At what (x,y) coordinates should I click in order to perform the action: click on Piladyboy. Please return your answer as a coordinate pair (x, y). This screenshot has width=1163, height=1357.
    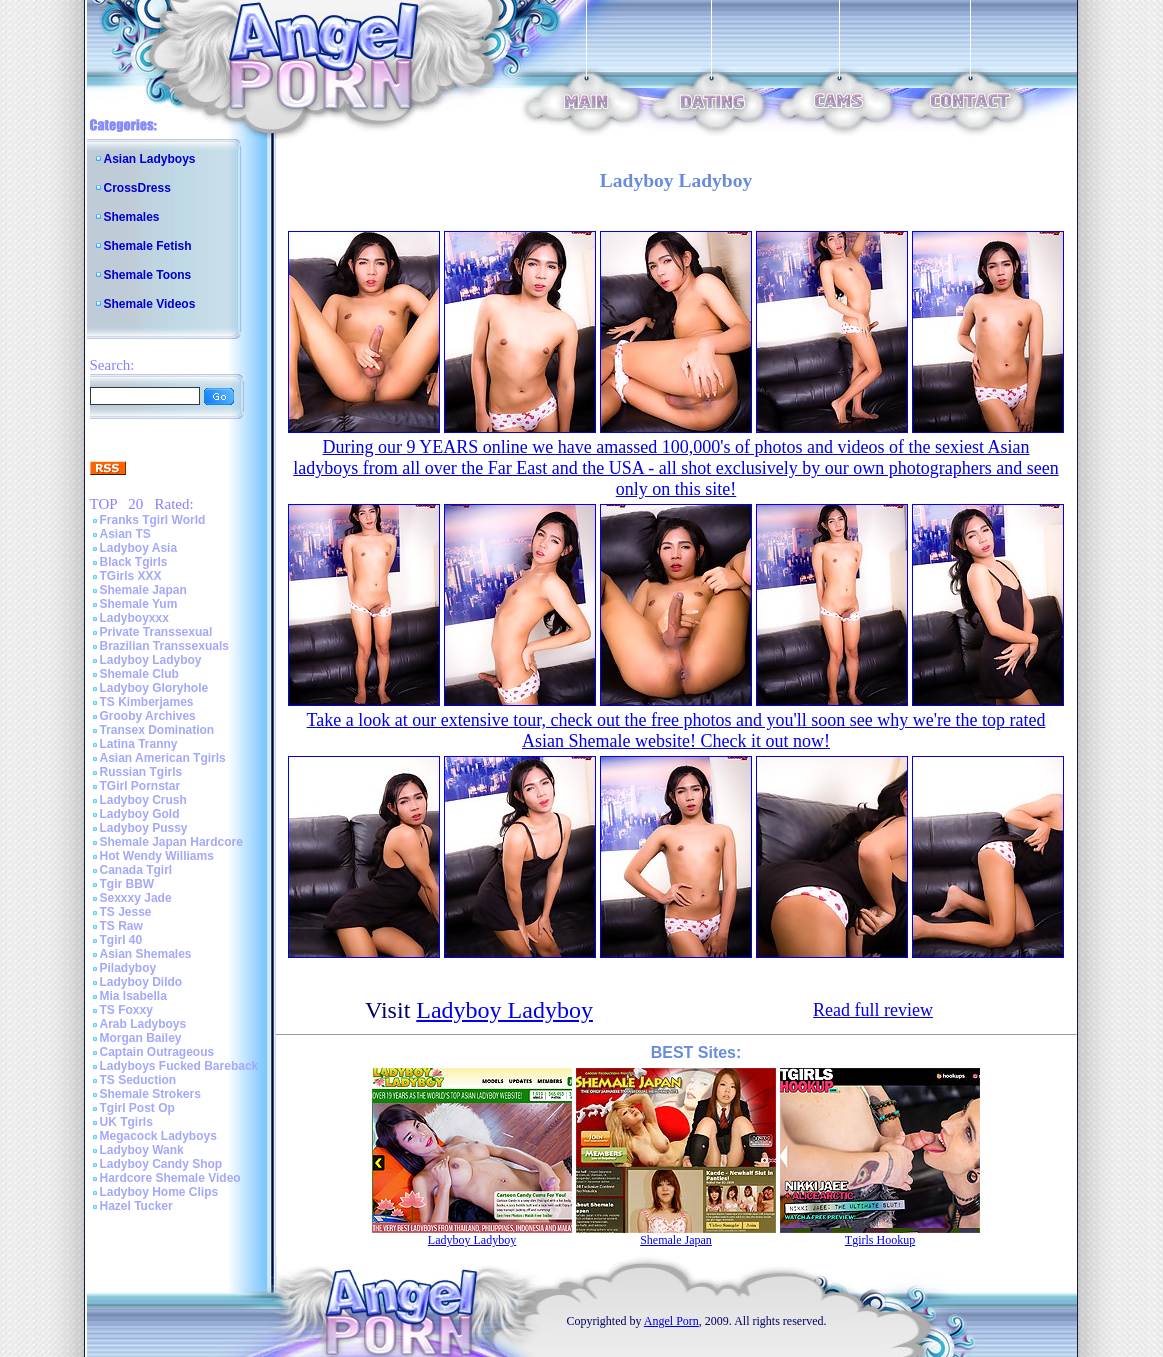
    Looking at the image, I should click on (128, 968).